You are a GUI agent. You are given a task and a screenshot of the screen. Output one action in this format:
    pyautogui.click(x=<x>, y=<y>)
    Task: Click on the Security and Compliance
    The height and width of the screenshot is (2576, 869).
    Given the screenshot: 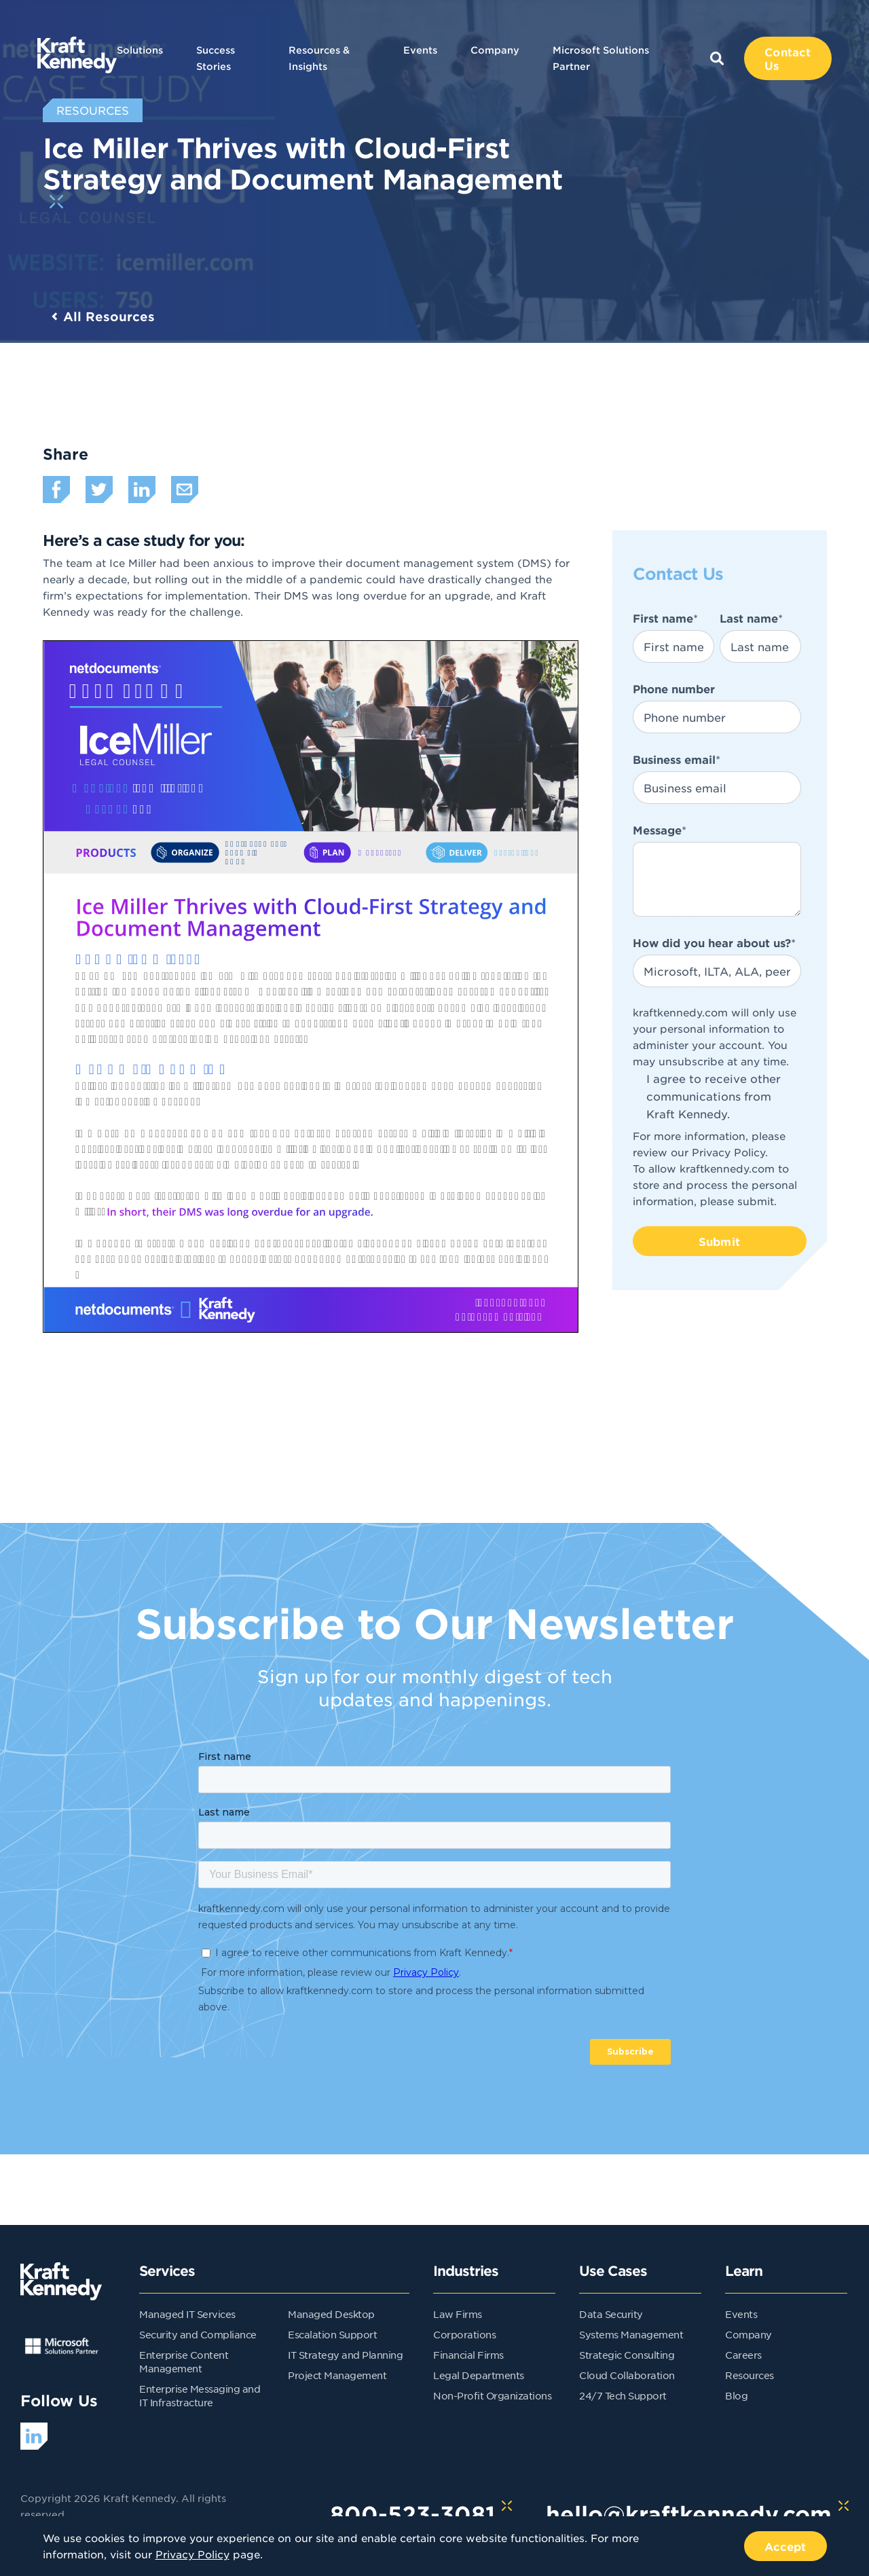 What is the action you would take?
    pyautogui.click(x=198, y=2334)
    